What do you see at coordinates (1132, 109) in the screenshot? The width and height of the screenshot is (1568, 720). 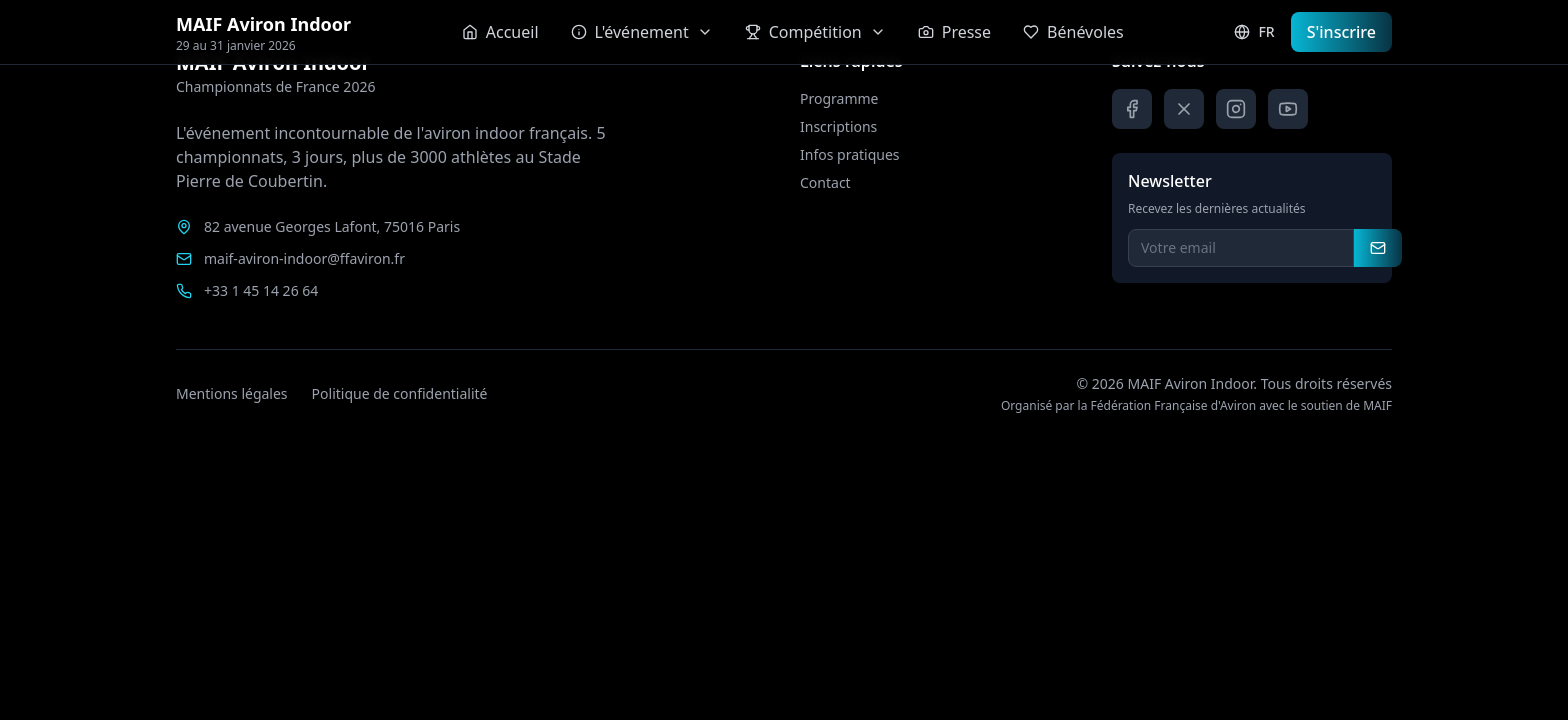 I see `[Facebook]` at bounding box center [1132, 109].